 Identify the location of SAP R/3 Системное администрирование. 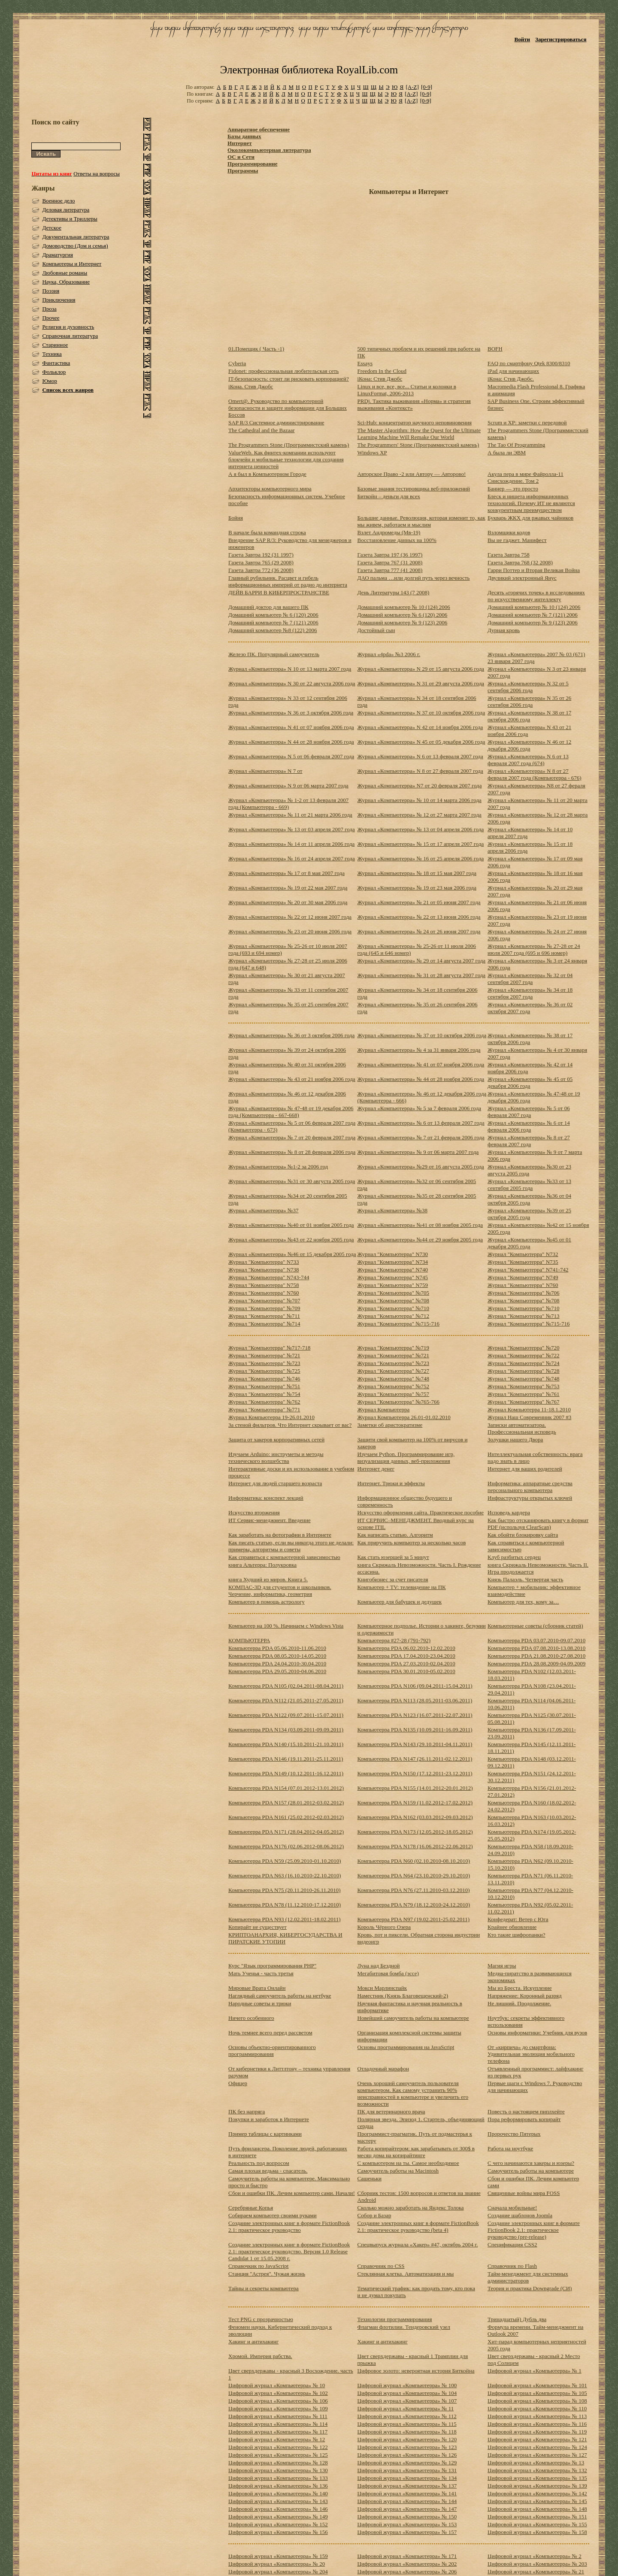
(276, 422).